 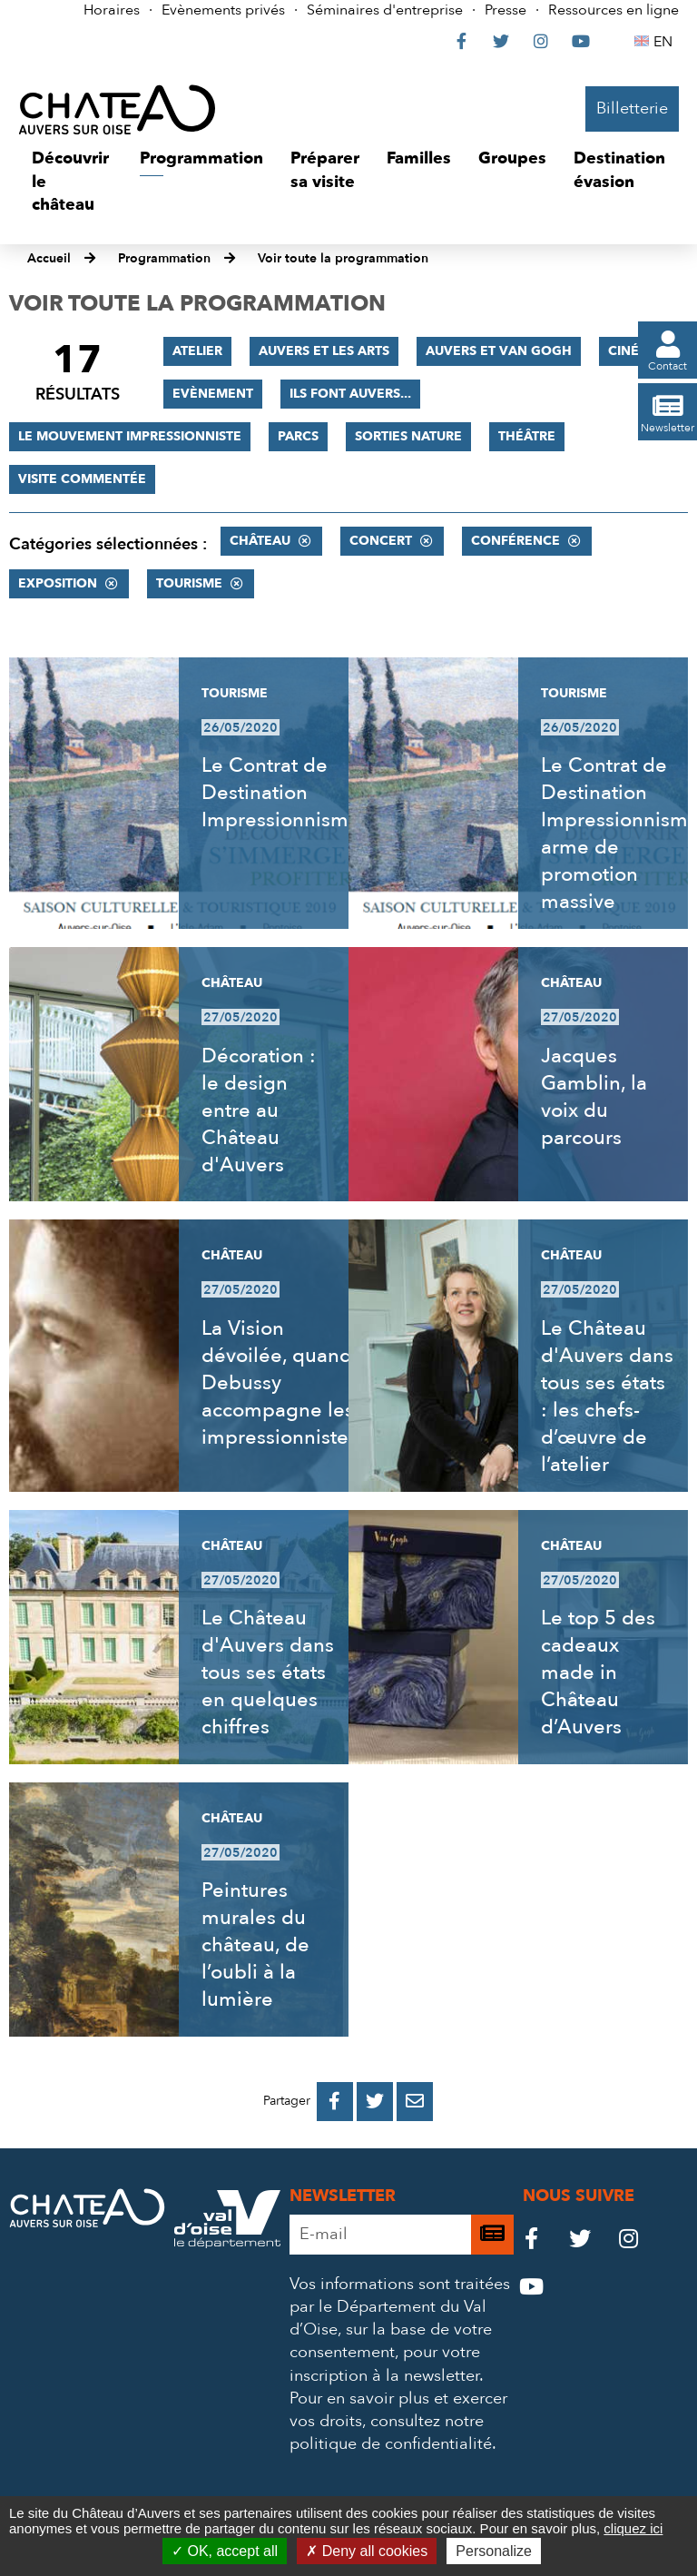 What do you see at coordinates (267, 1672) in the screenshot?
I see `Le Château d'Auvers dans tous ses états en quelques chiffres` at bounding box center [267, 1672].